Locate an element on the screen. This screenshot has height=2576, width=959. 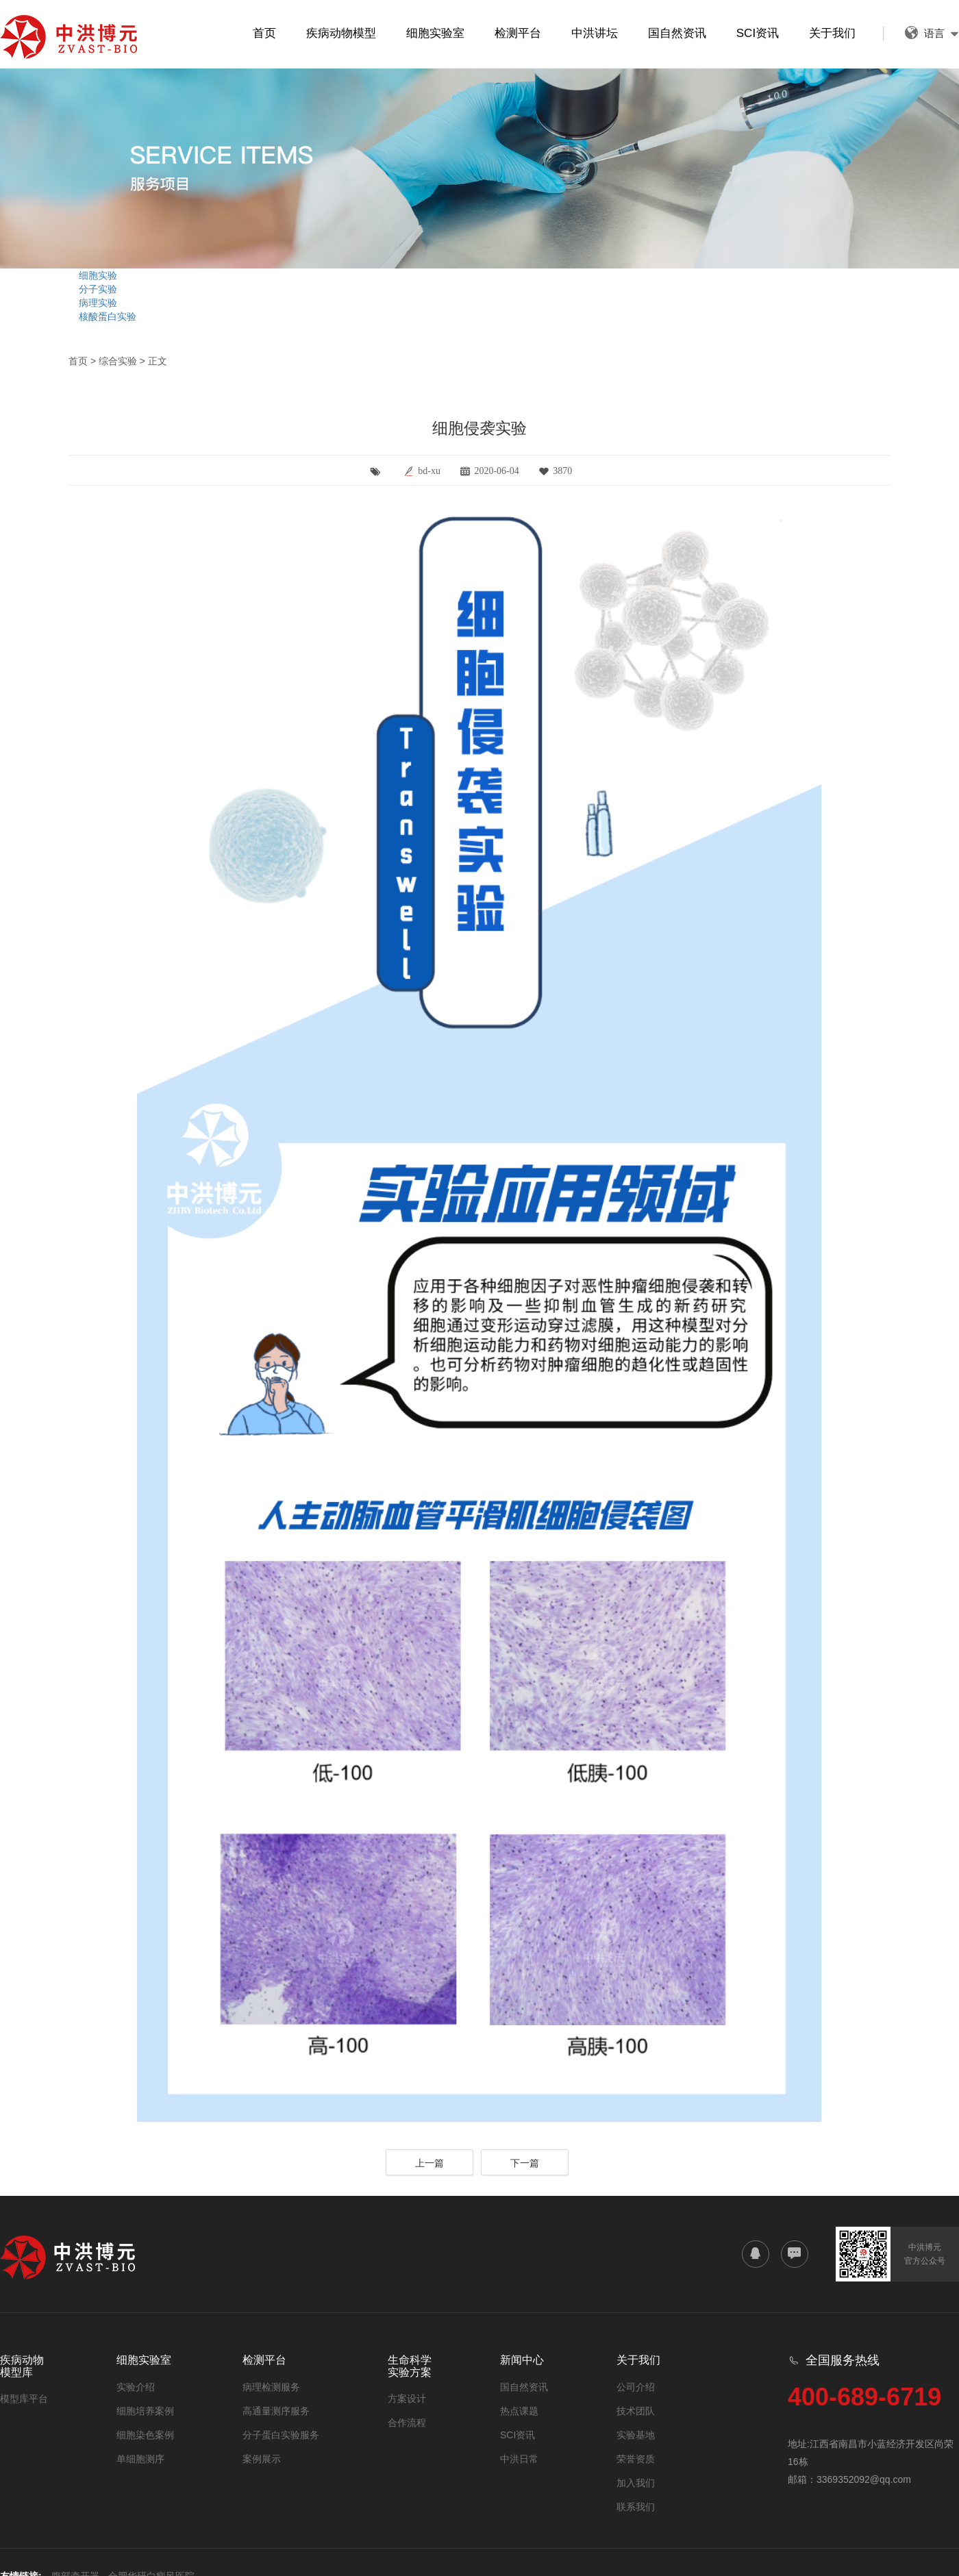
热点课题 is located at coordinates (519, 2410).